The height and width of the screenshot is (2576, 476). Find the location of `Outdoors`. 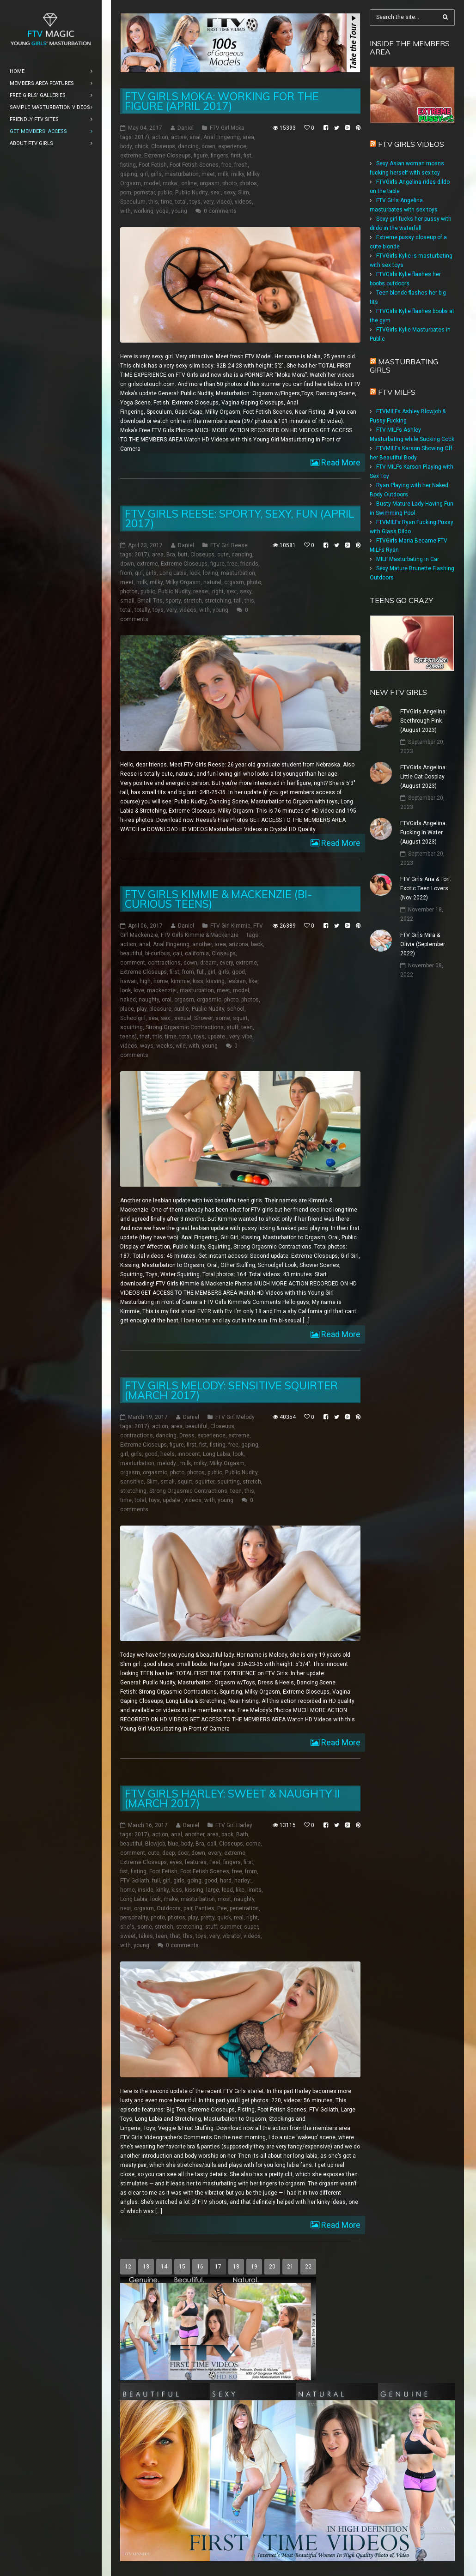

Outdoors is located at coordinates (169, 1908).